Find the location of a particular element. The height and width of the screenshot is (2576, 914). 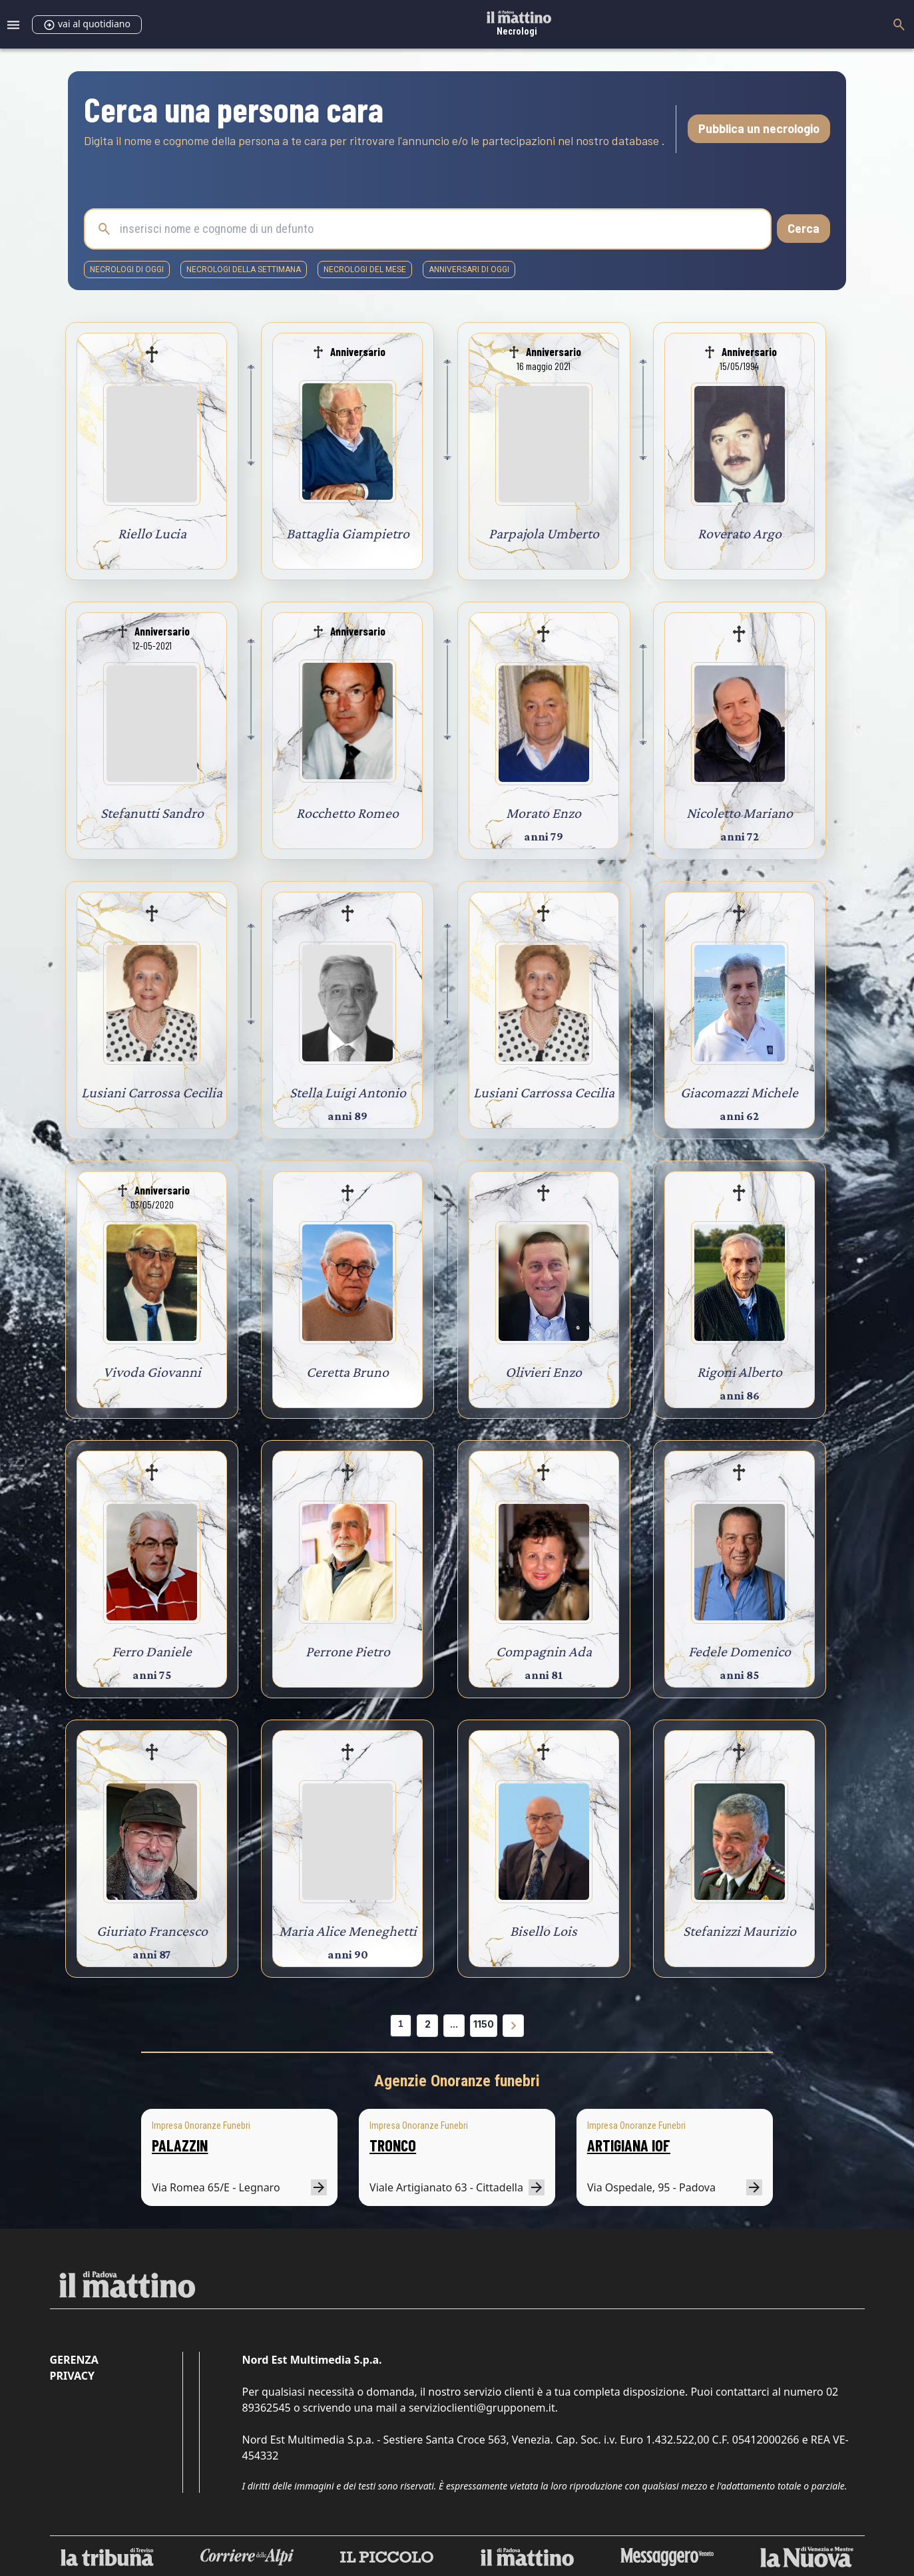

Morato Enzo is located at coordinates (543, 813).